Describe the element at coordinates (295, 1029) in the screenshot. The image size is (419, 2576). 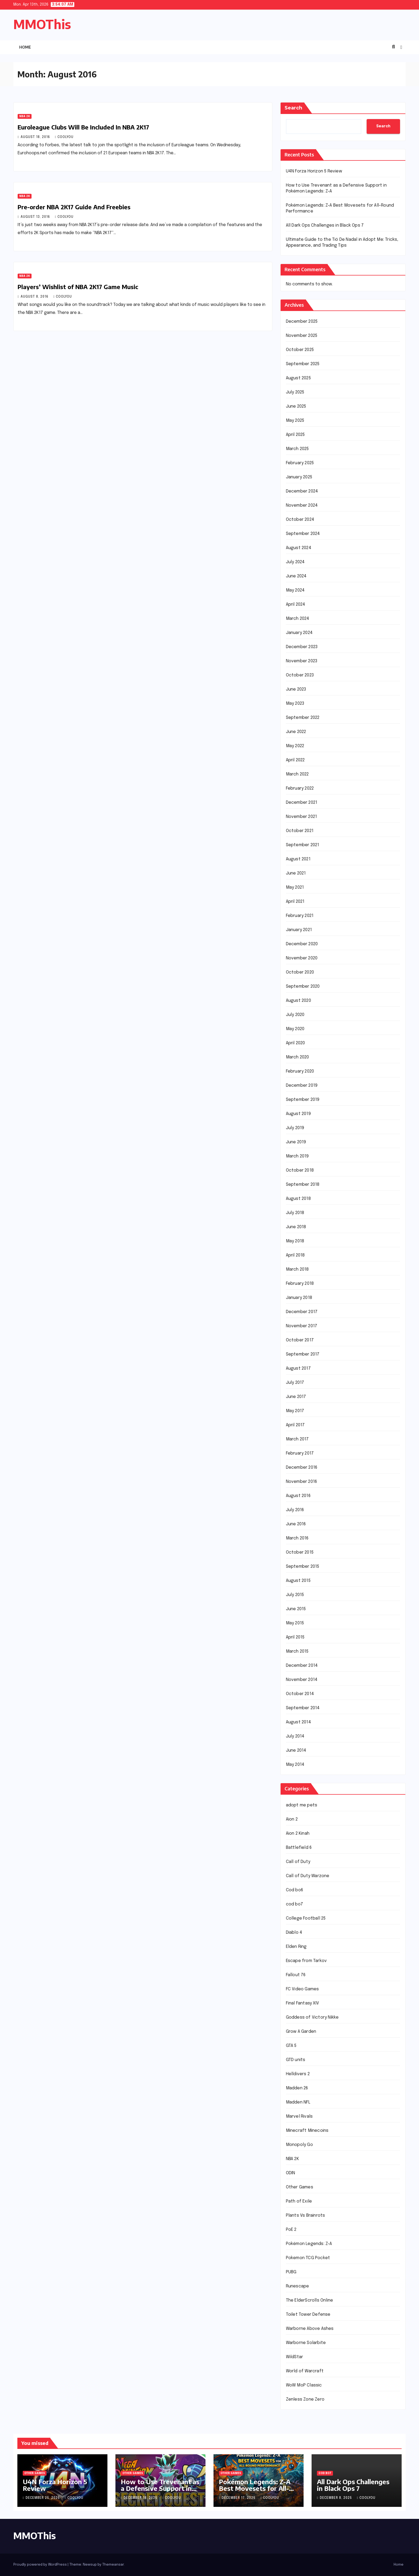
I see `May 2020` at that location.